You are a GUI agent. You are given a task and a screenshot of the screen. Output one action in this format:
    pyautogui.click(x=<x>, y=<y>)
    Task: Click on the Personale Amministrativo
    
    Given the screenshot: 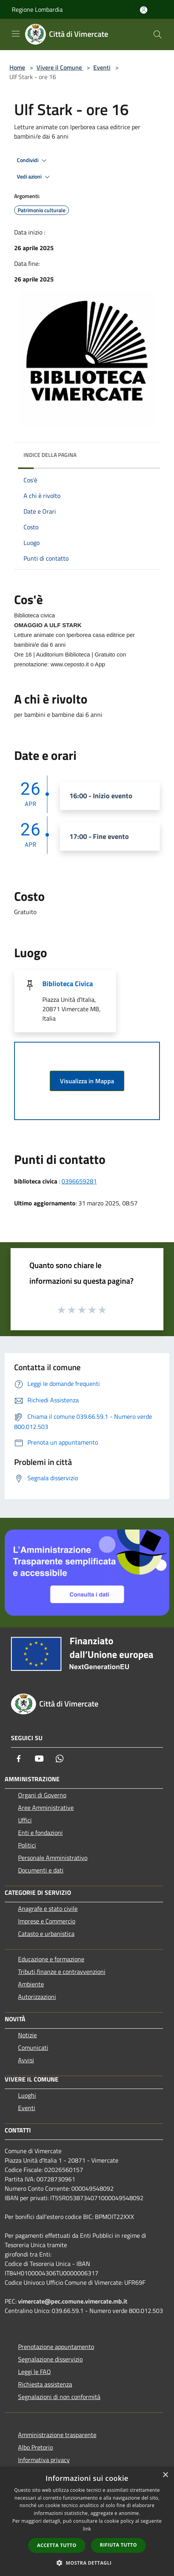 What is the action you would take?
    pyautogui.click(x=52, y=1857)
    